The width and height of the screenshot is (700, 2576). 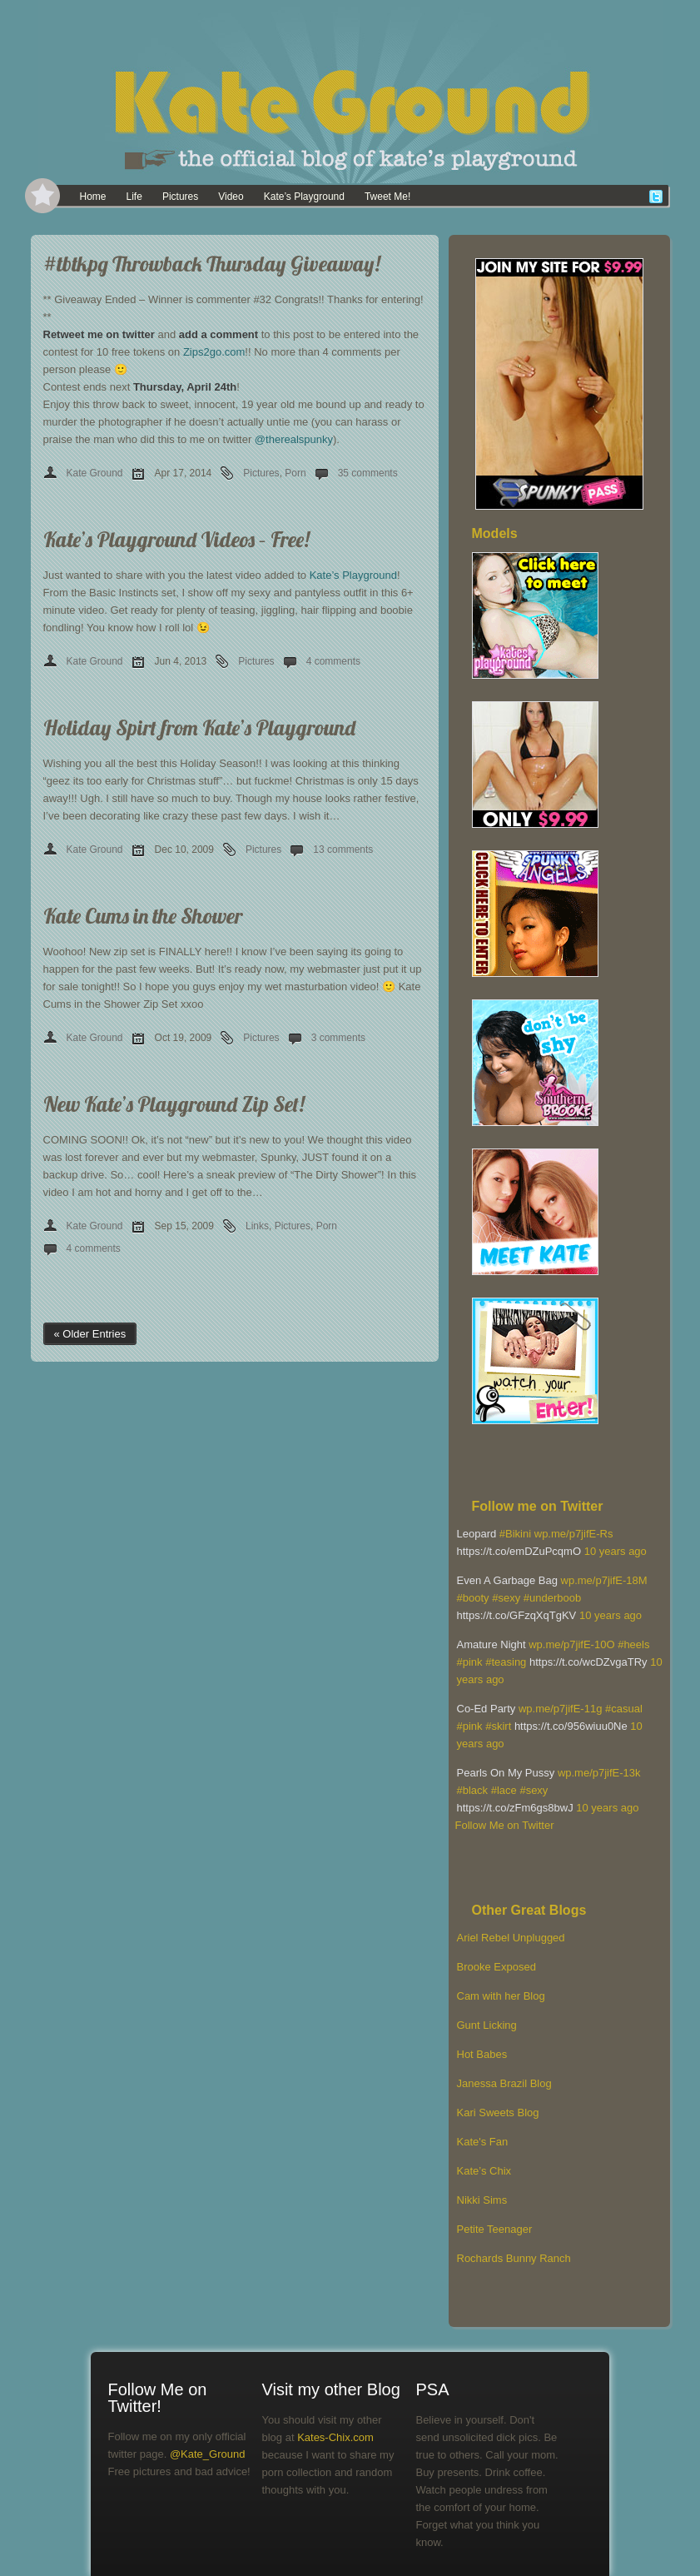 I want to click on wp.me/p7jifE-13k, so click(x=599, y=1772).